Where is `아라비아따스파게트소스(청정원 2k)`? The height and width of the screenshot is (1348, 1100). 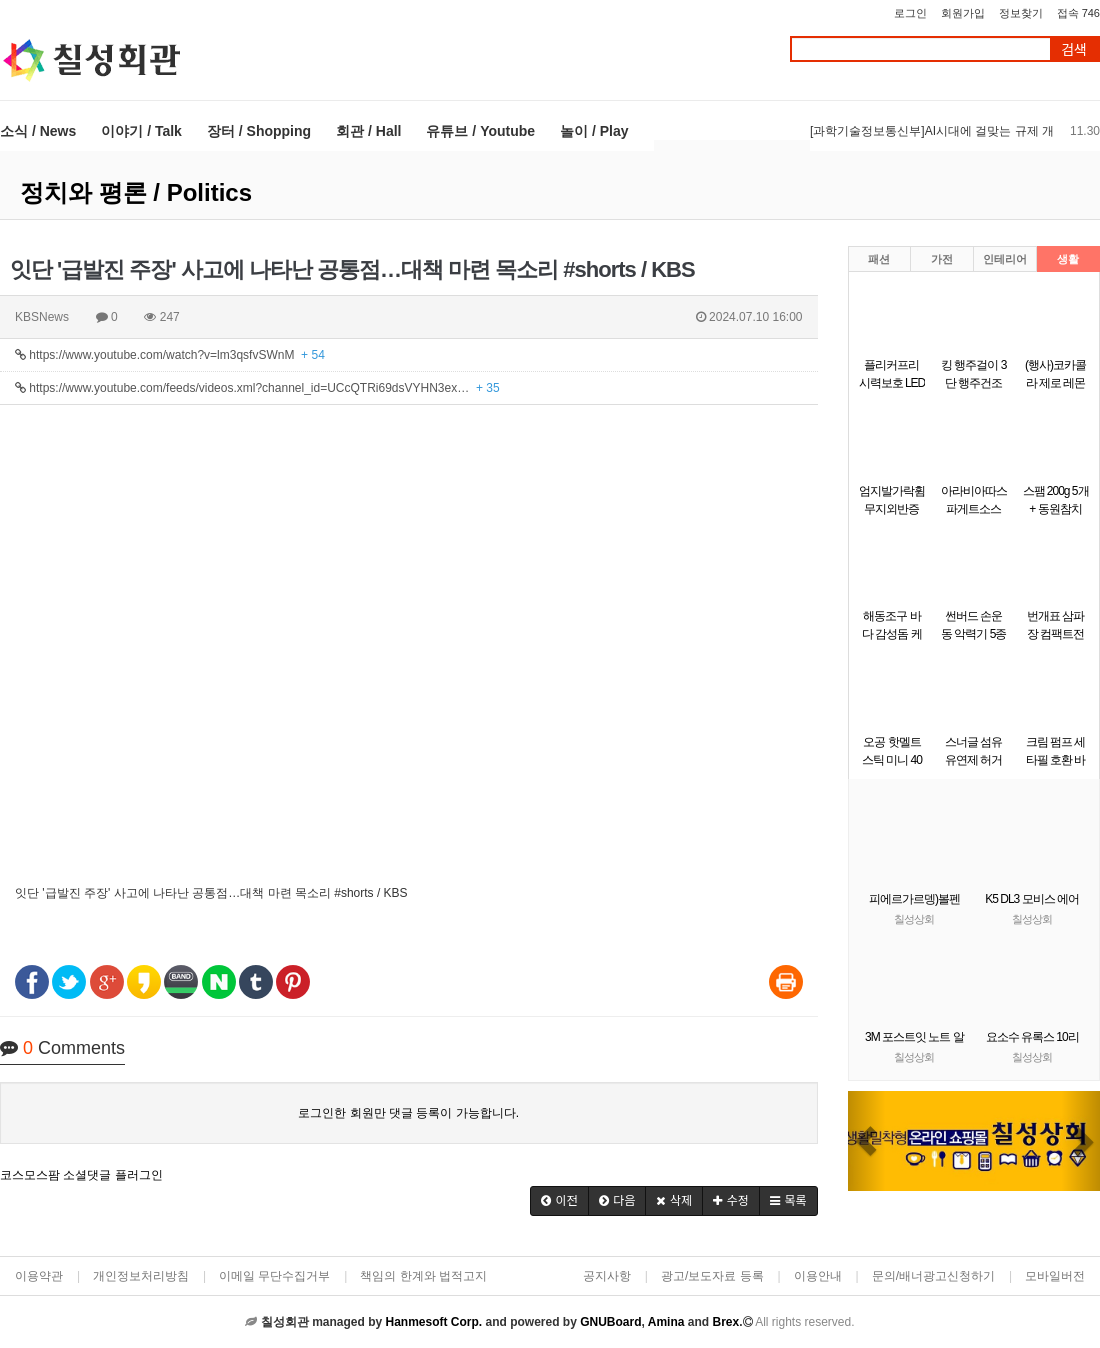 아라비아따스파게트소스(청정원 2k) is located at coordinates (974, 509).